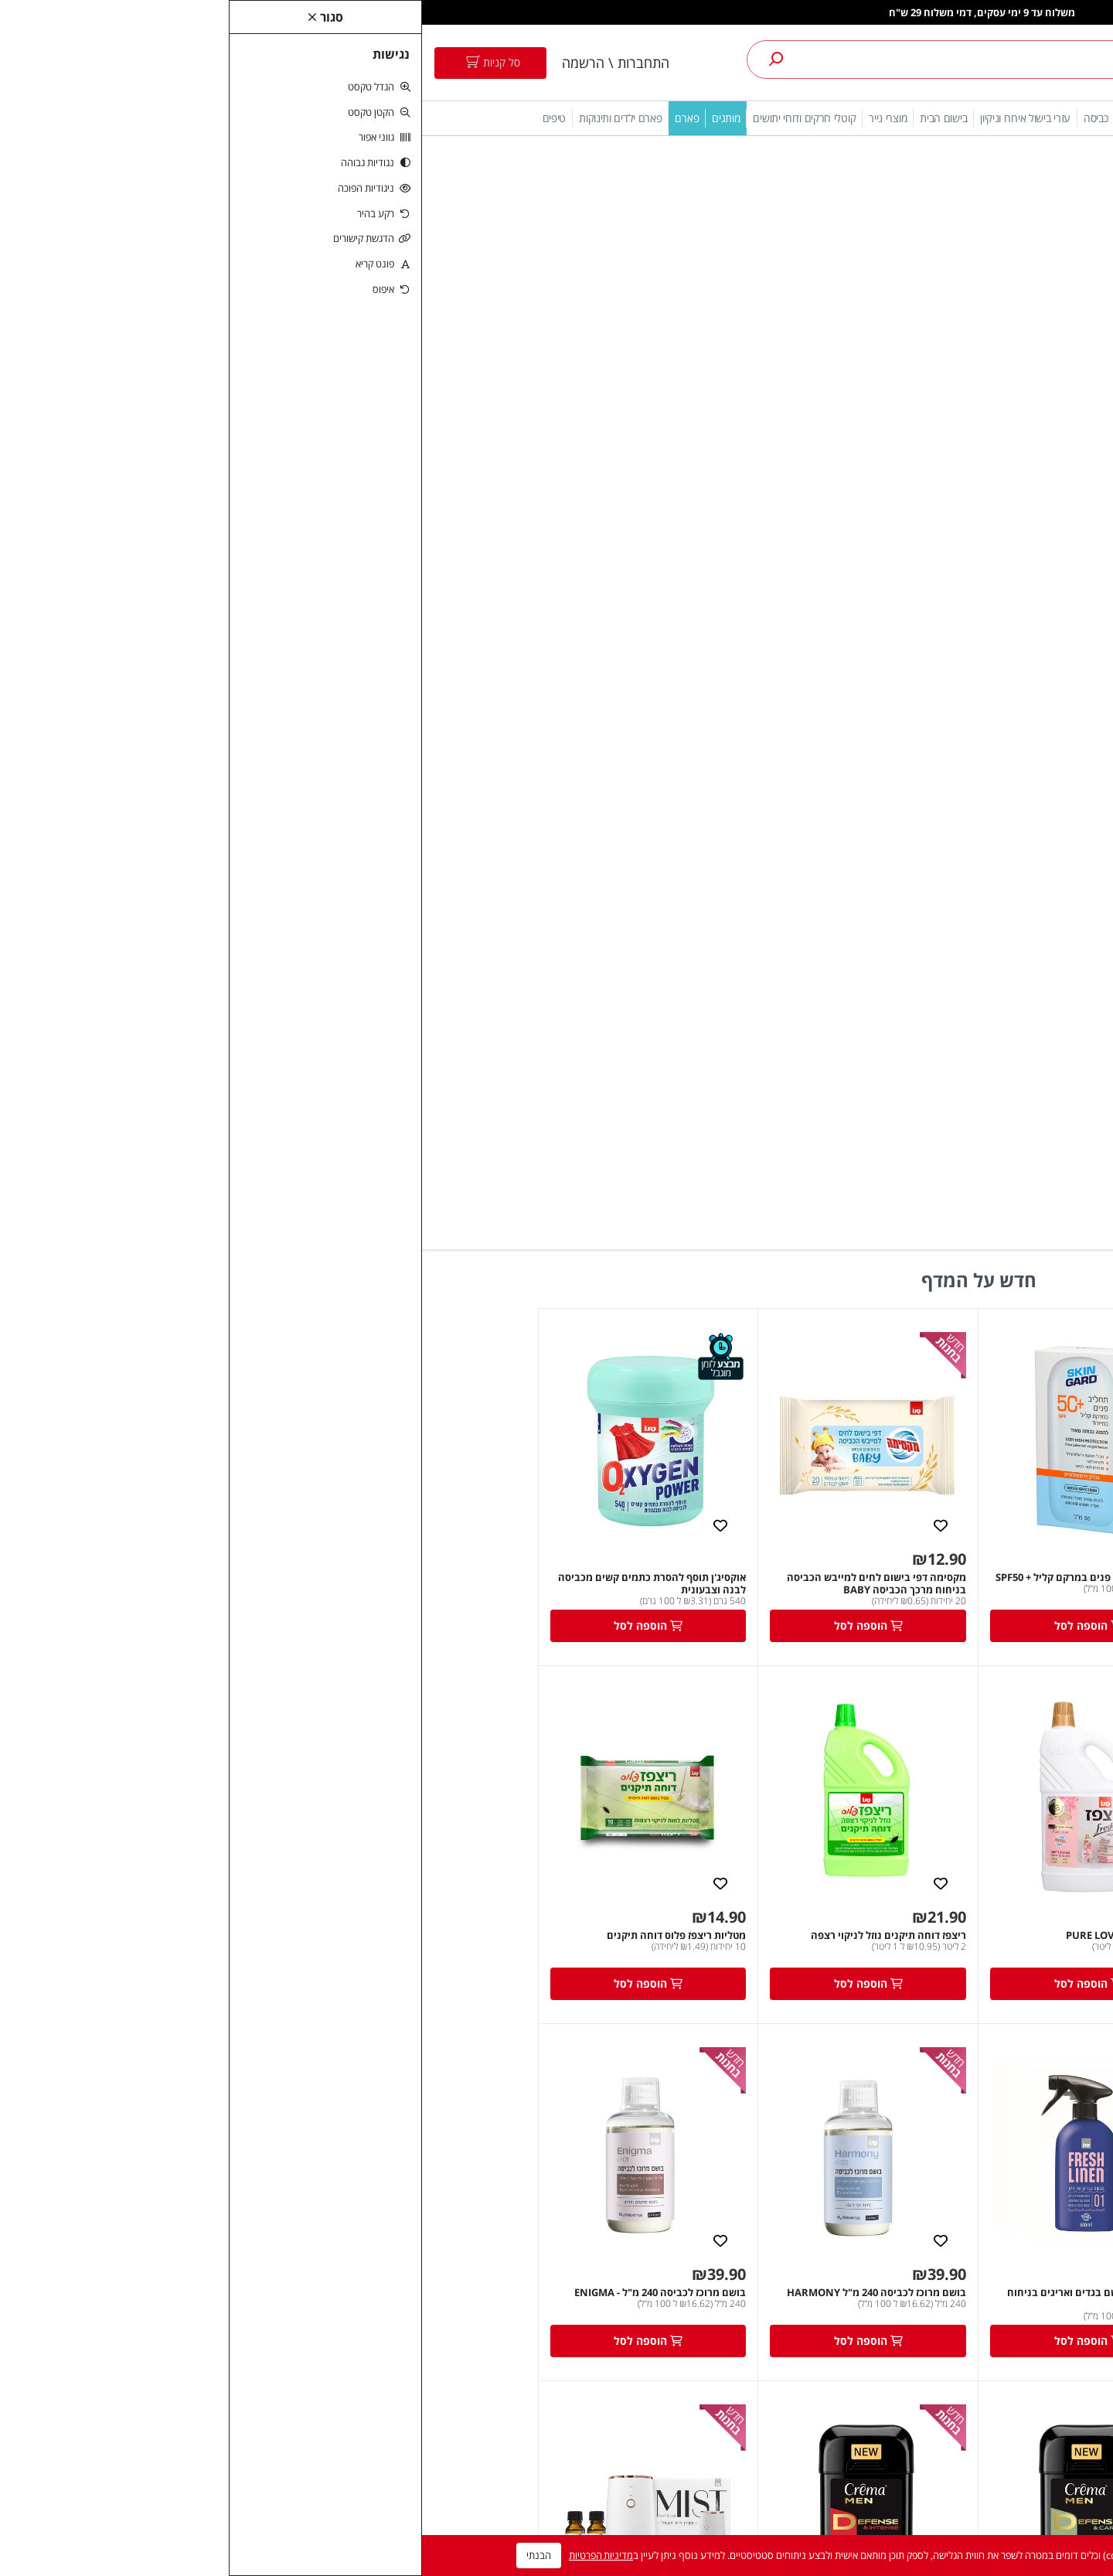 The image size is (1113, 2576). What do you see at coordinates (718, 118) in the screenshot?
I see `ניקוי כלים [link]` at bounding box center [718, 118].